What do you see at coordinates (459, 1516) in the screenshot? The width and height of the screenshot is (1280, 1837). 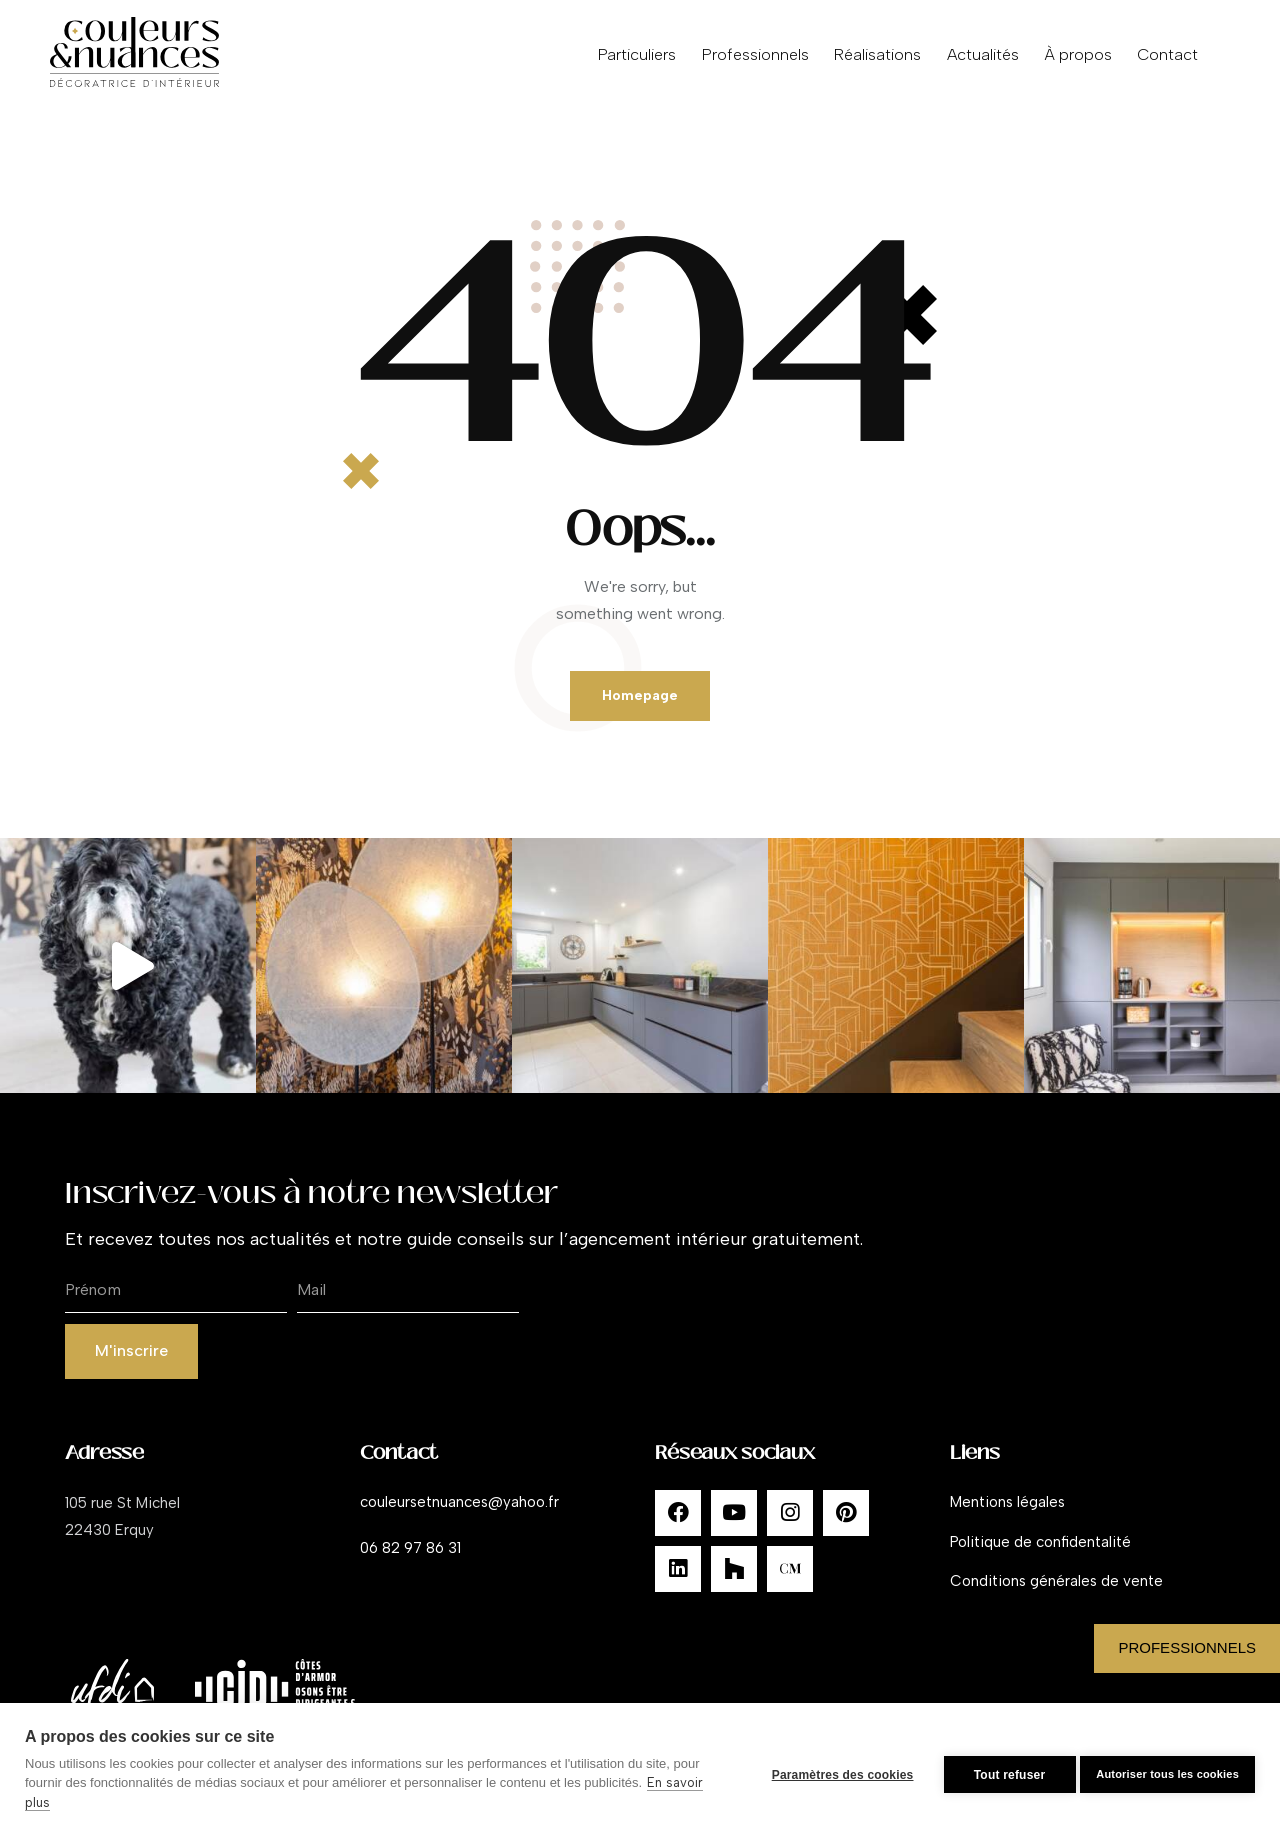 I see `couleursetnuances@yahoo.fr` at bounding box center [459, 1516].